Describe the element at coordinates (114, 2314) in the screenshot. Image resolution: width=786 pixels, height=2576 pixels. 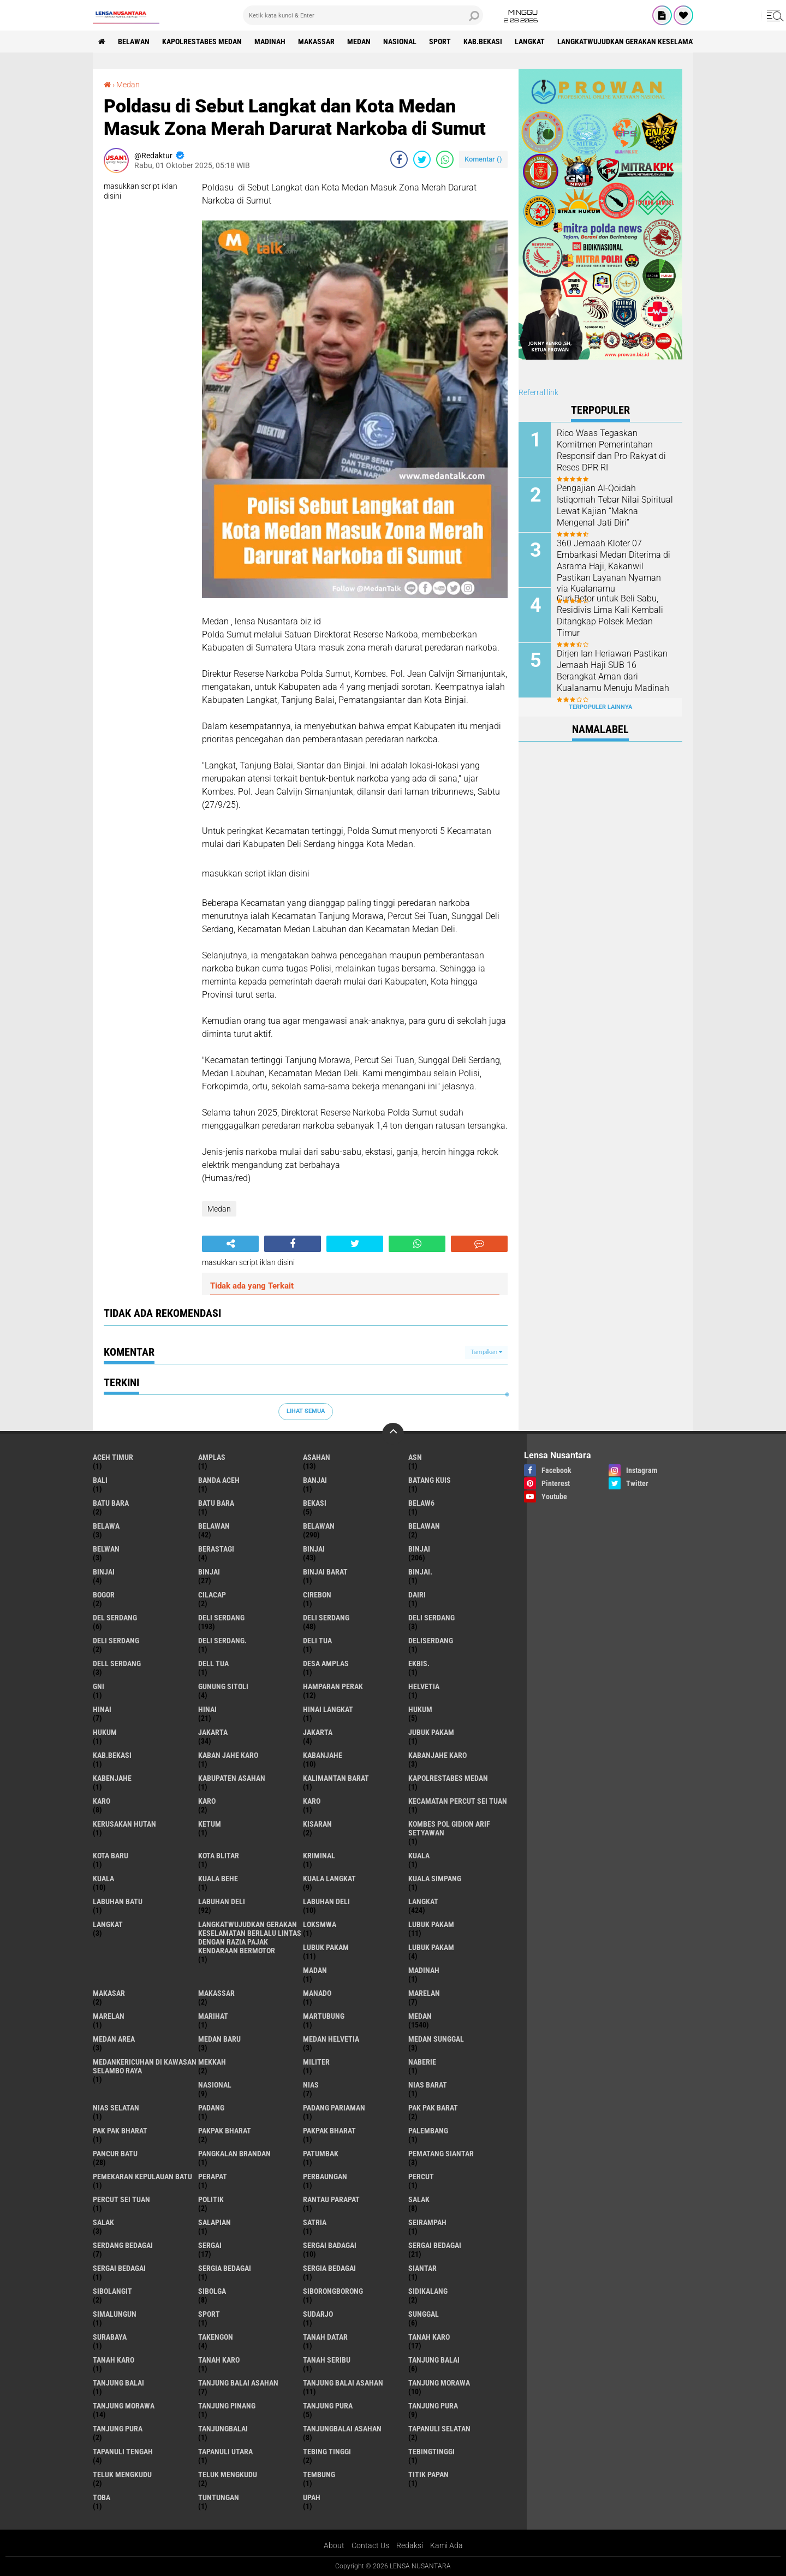
I see `Simalungun` at that location.